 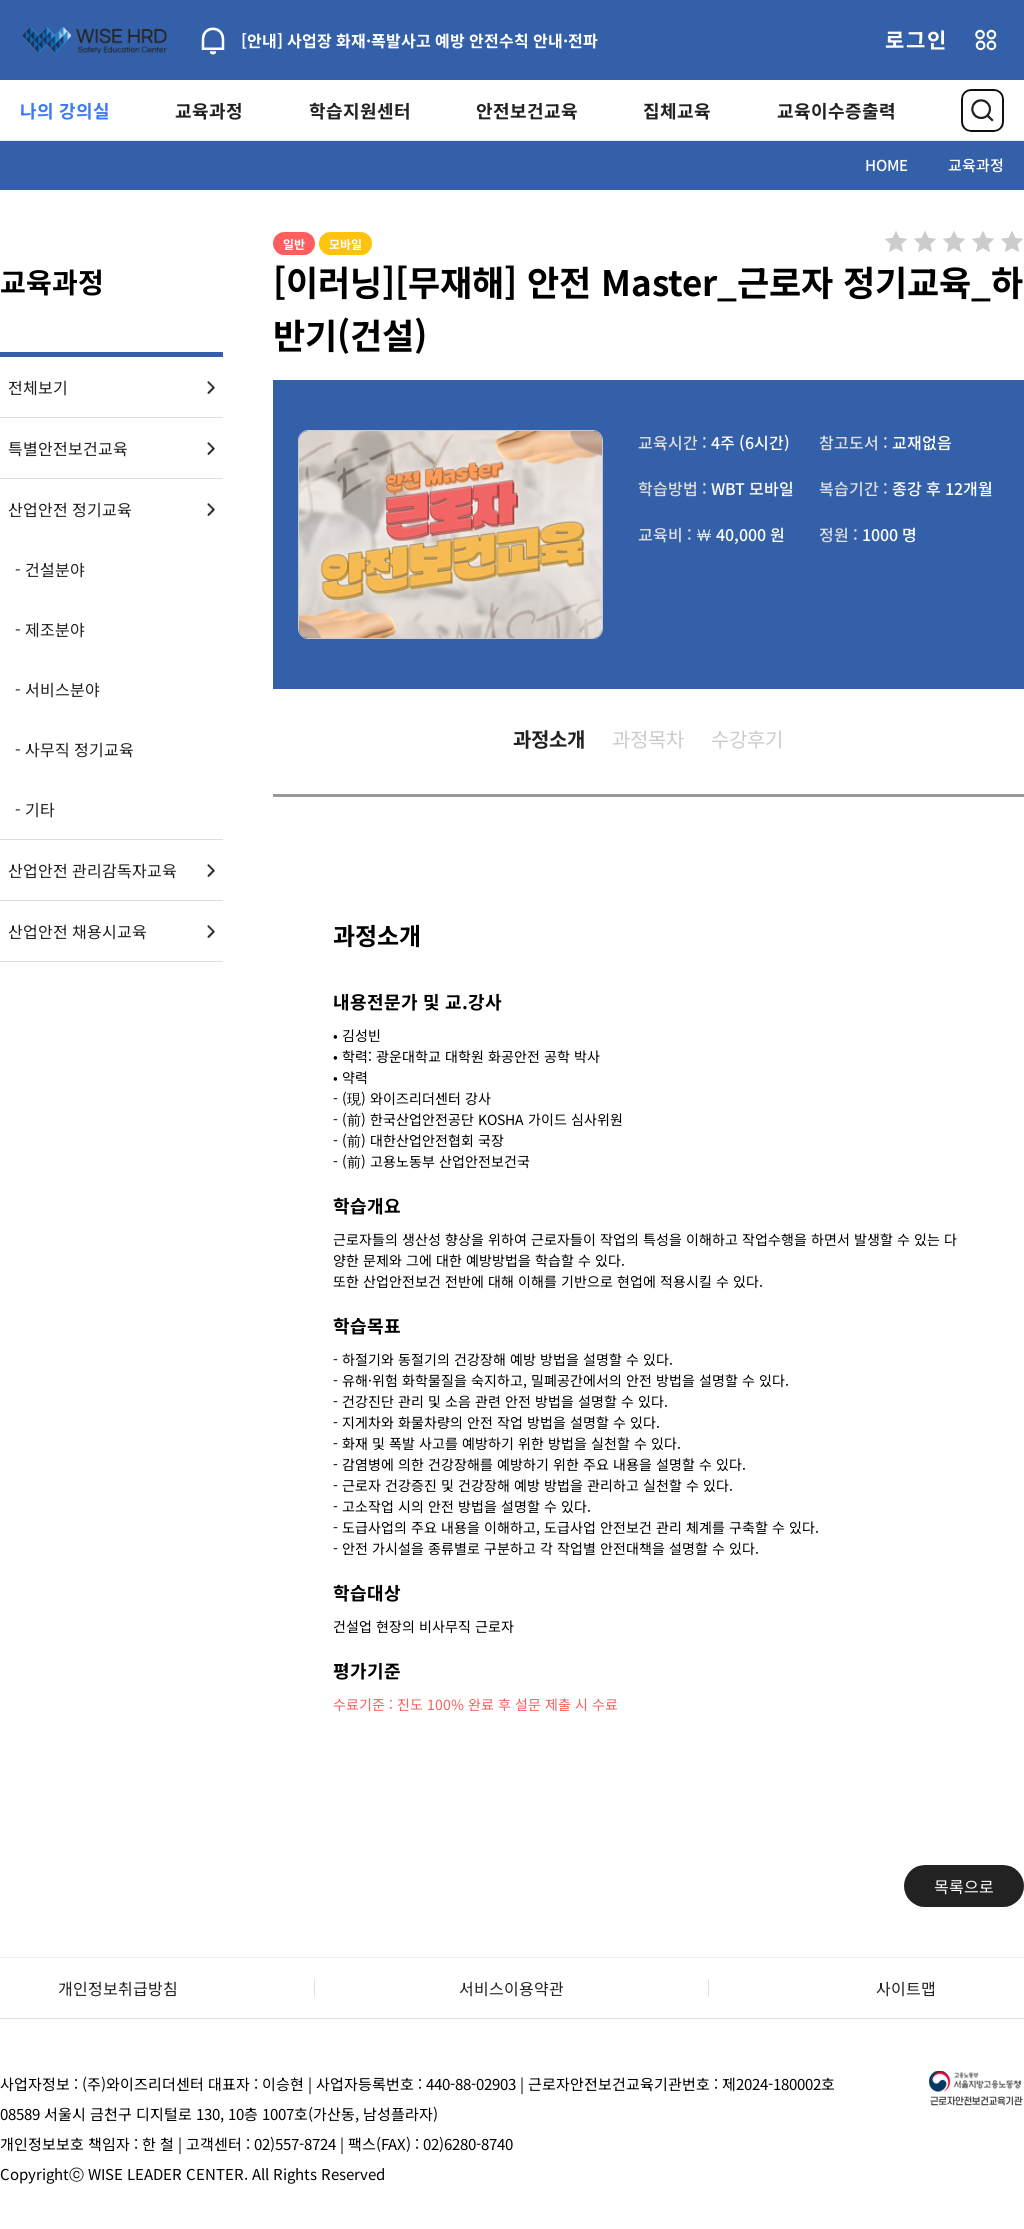 I want to click on 서비스이용약관, so click(x=511, y=1988).